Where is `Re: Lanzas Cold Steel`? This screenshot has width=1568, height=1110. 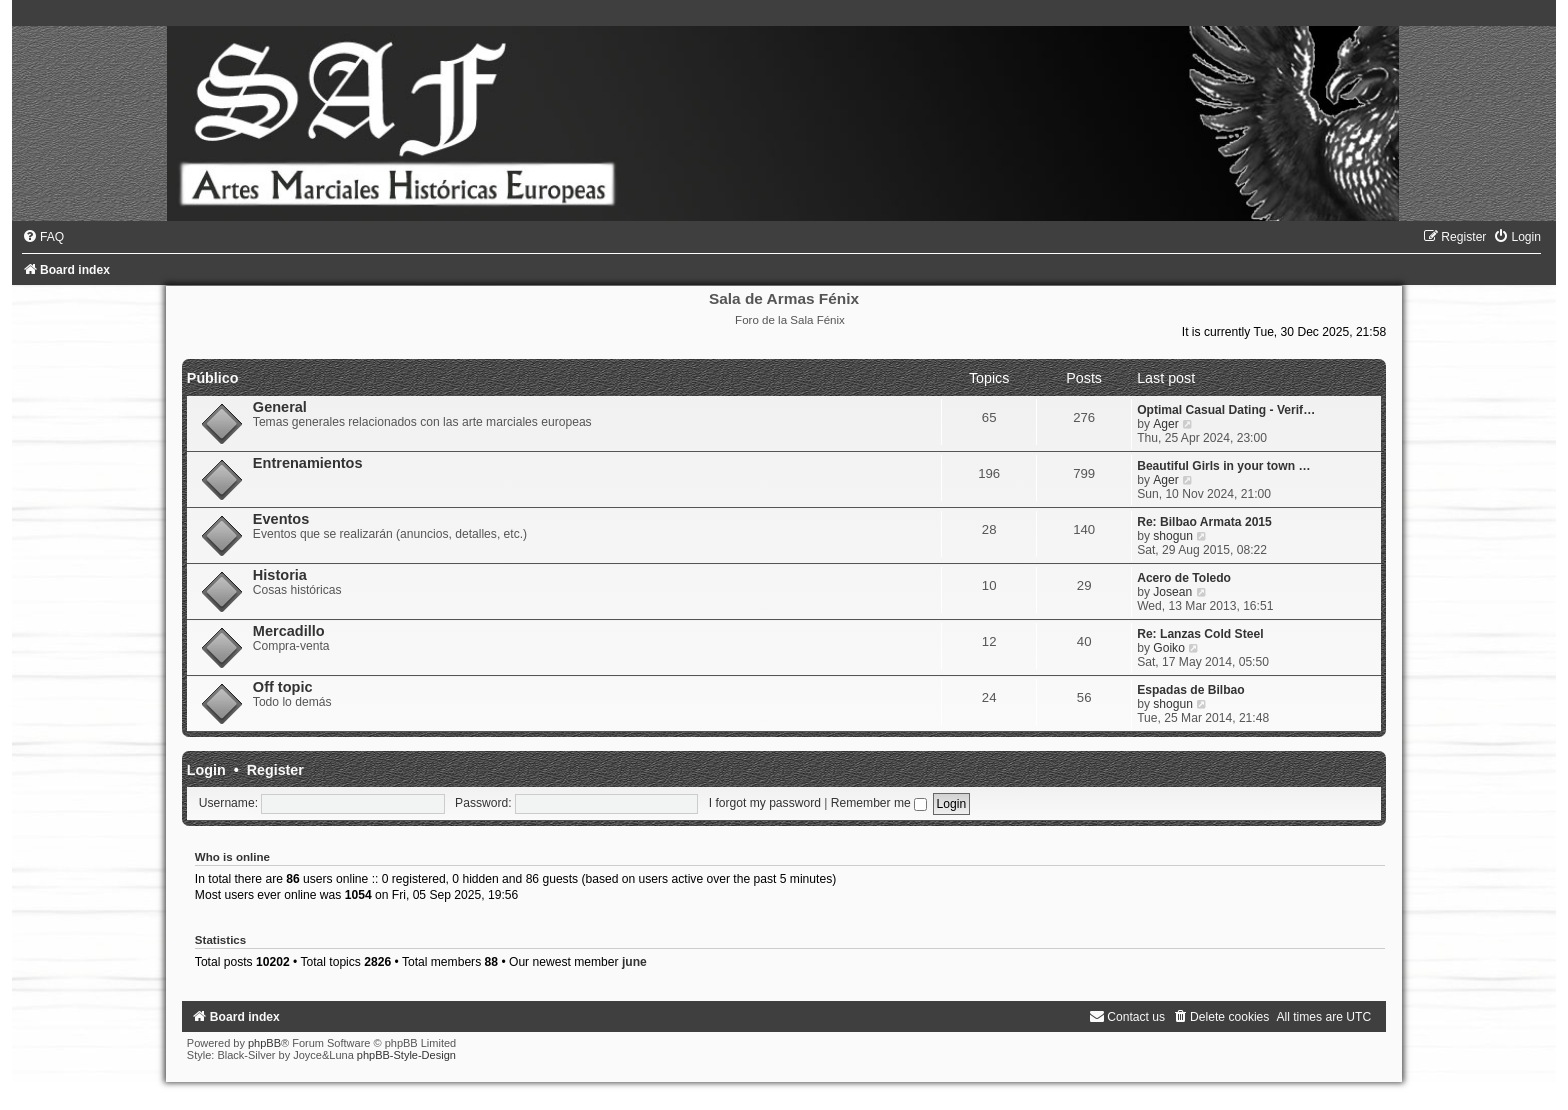 Re: Lanzas Cold Steel is located at coordinates (1200, 634).